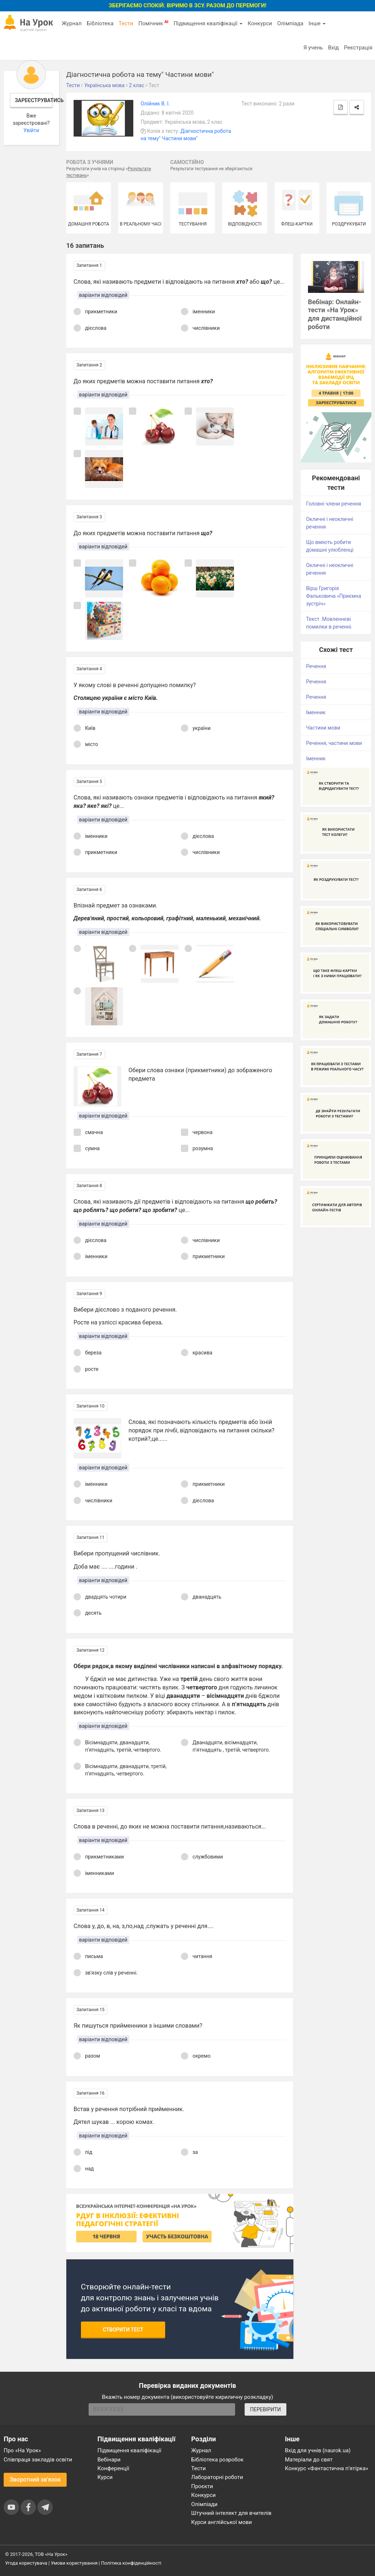 Image resolution: width=375 pixels, height=2576 pixels. What do you see at coordinates (221, 2522) in the screenshot?
I see `Курси англійської мови` at bounding box center [221, 2522].